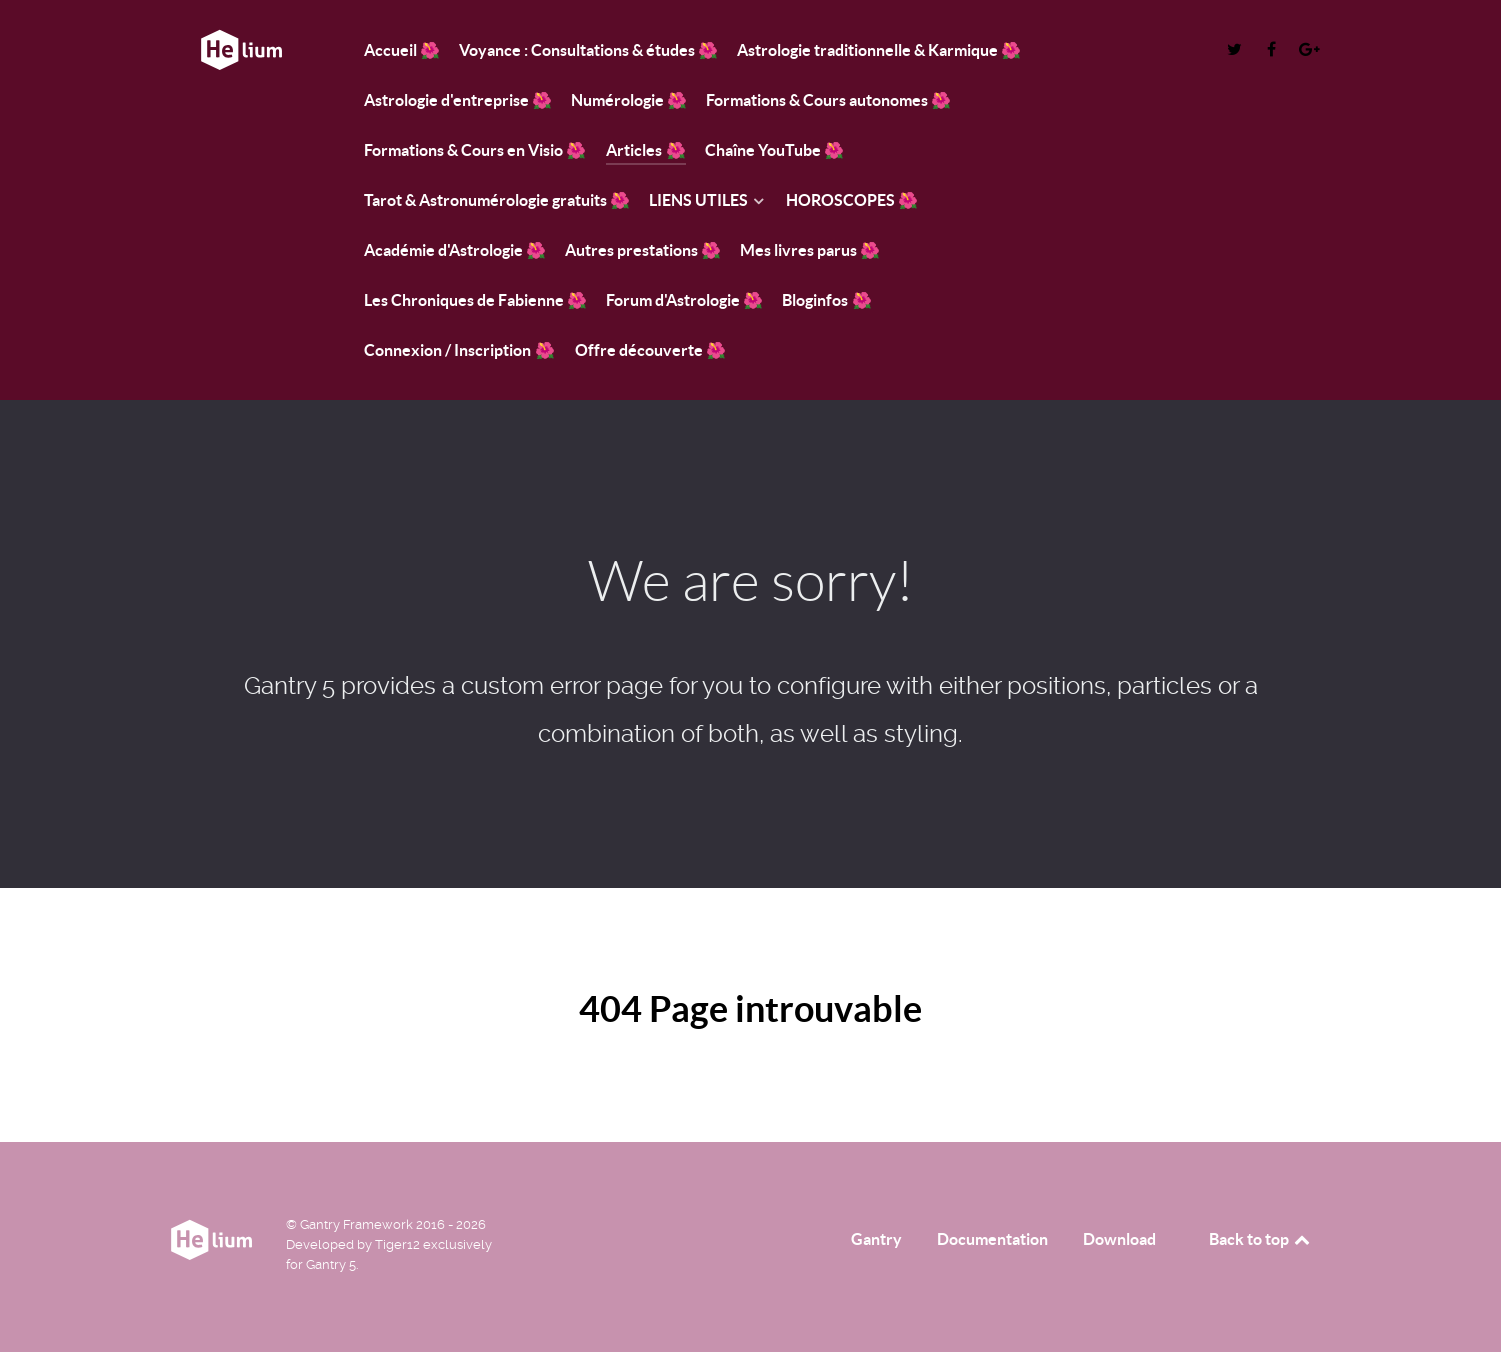 The width and height of the screenshot is (1501, 1352). I want to click on Download, so click(1119, 1239).